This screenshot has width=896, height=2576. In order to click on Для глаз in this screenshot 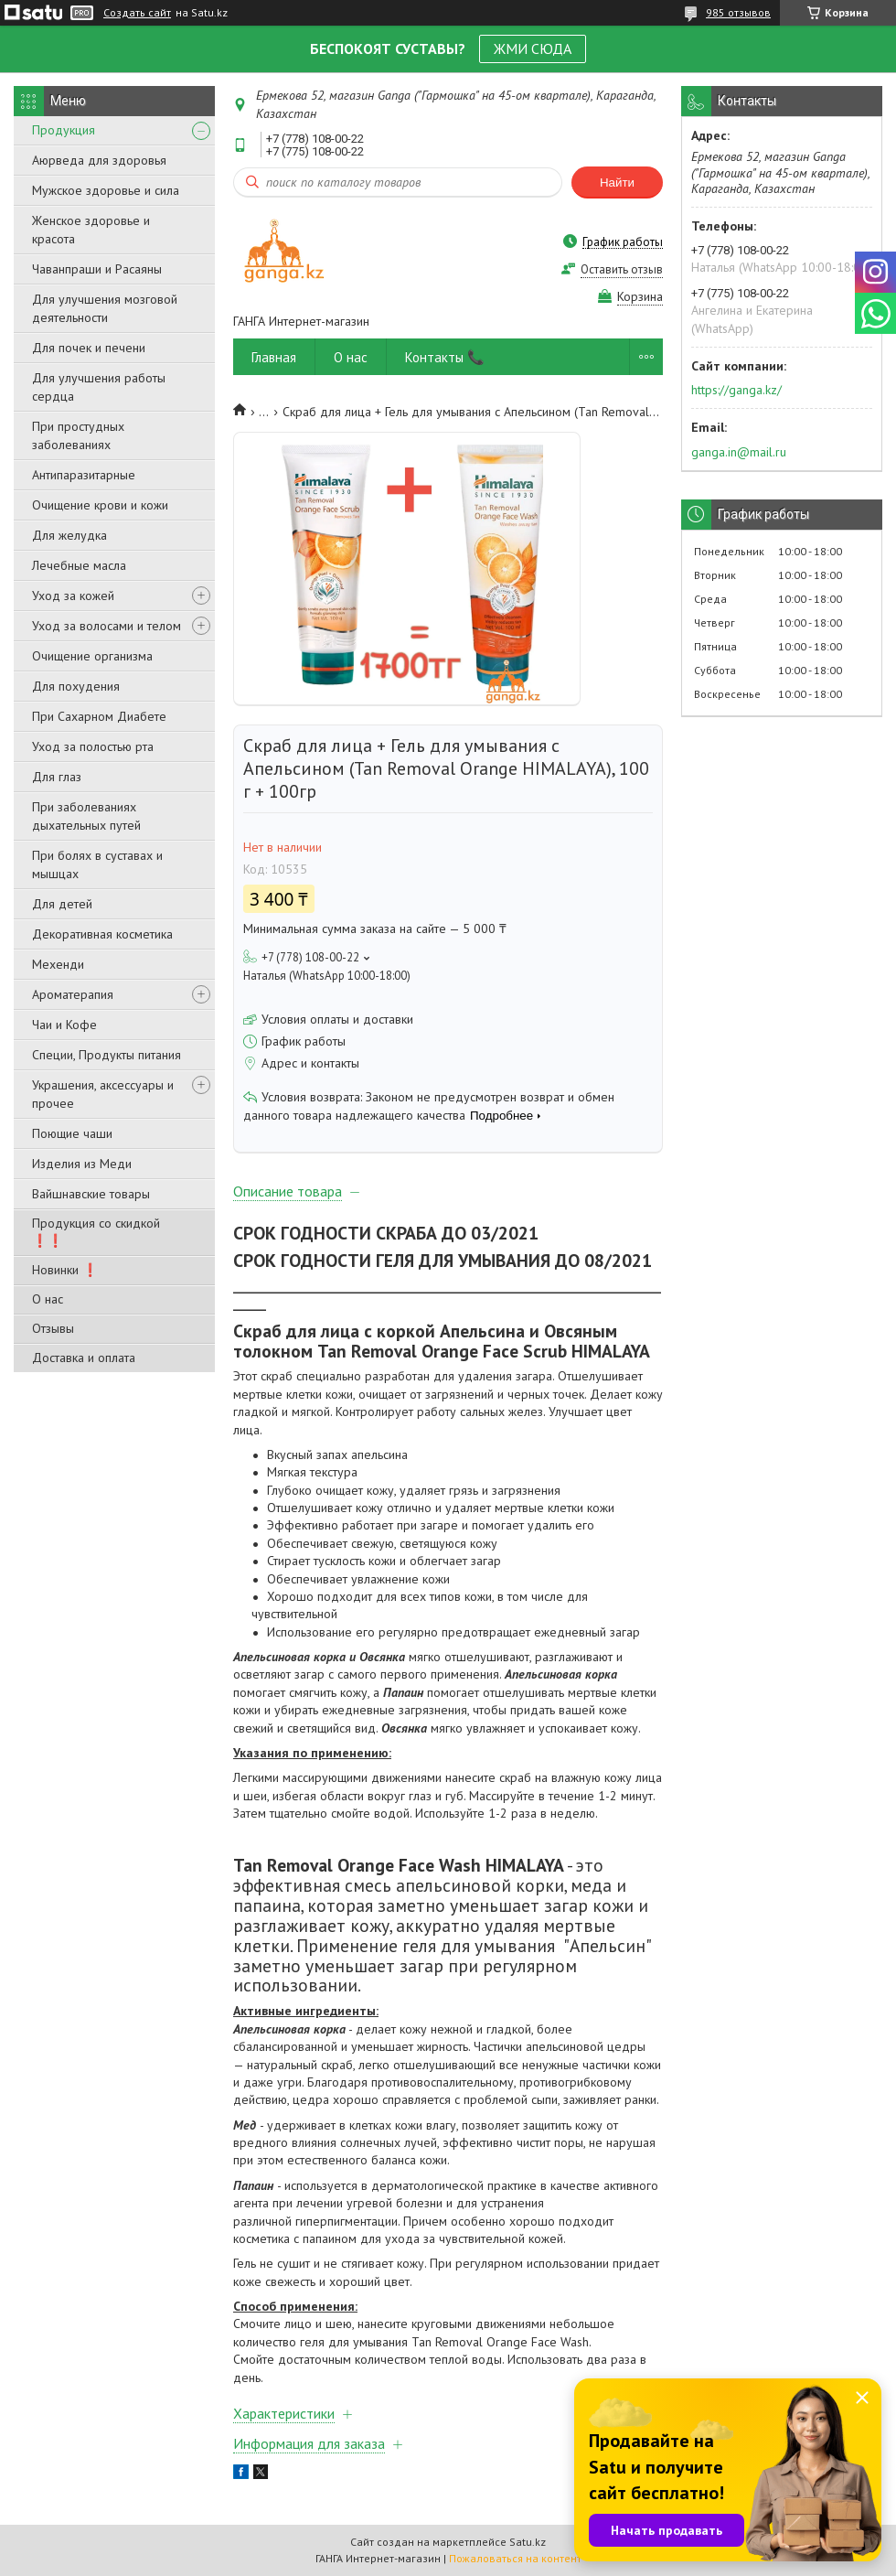, I will do `click(56, 776)`.